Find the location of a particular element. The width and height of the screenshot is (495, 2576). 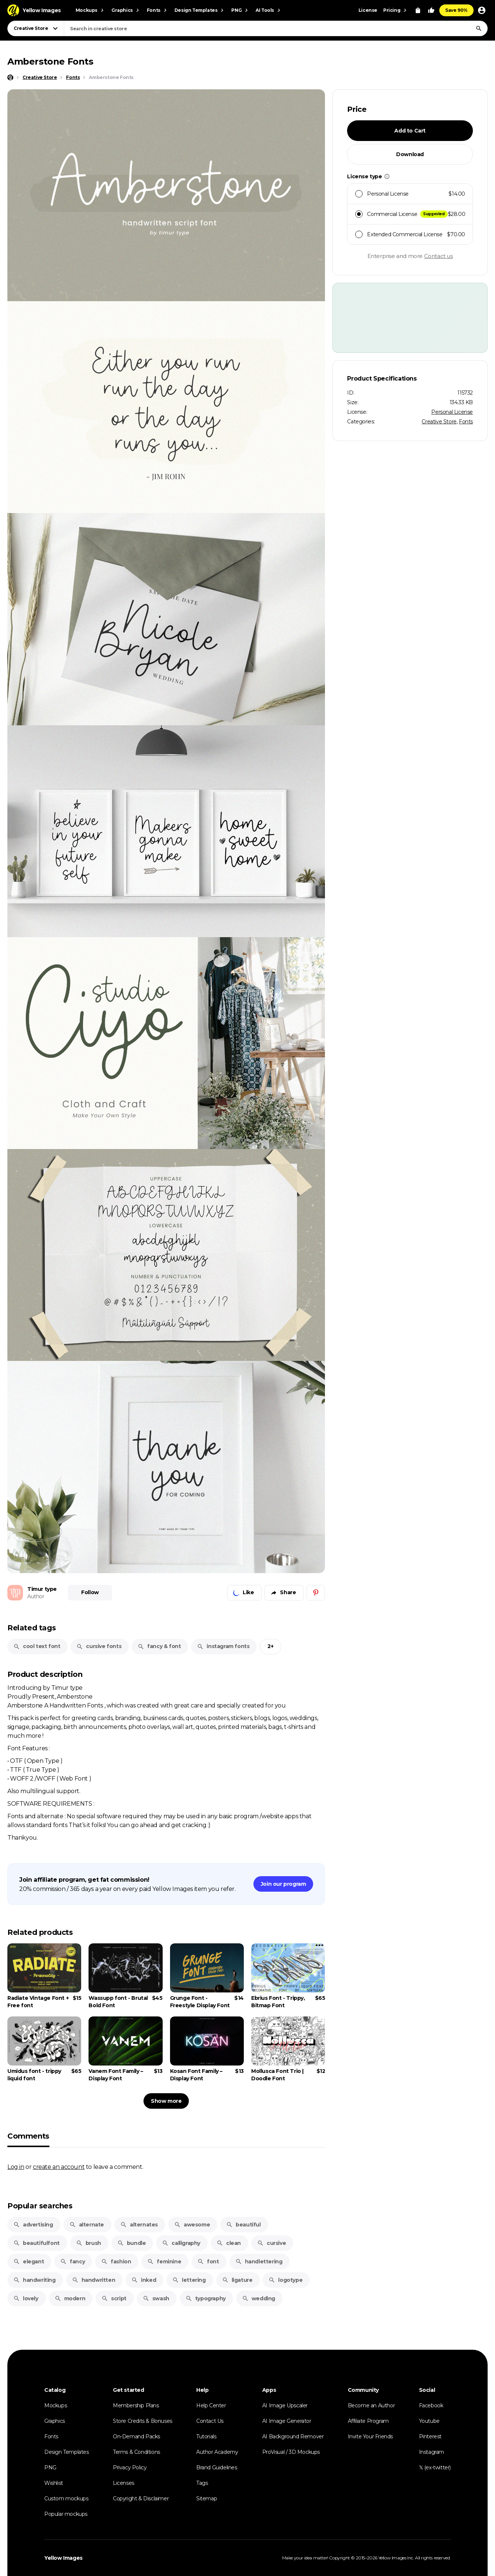

Fonts is located at coordinates (466, 421).